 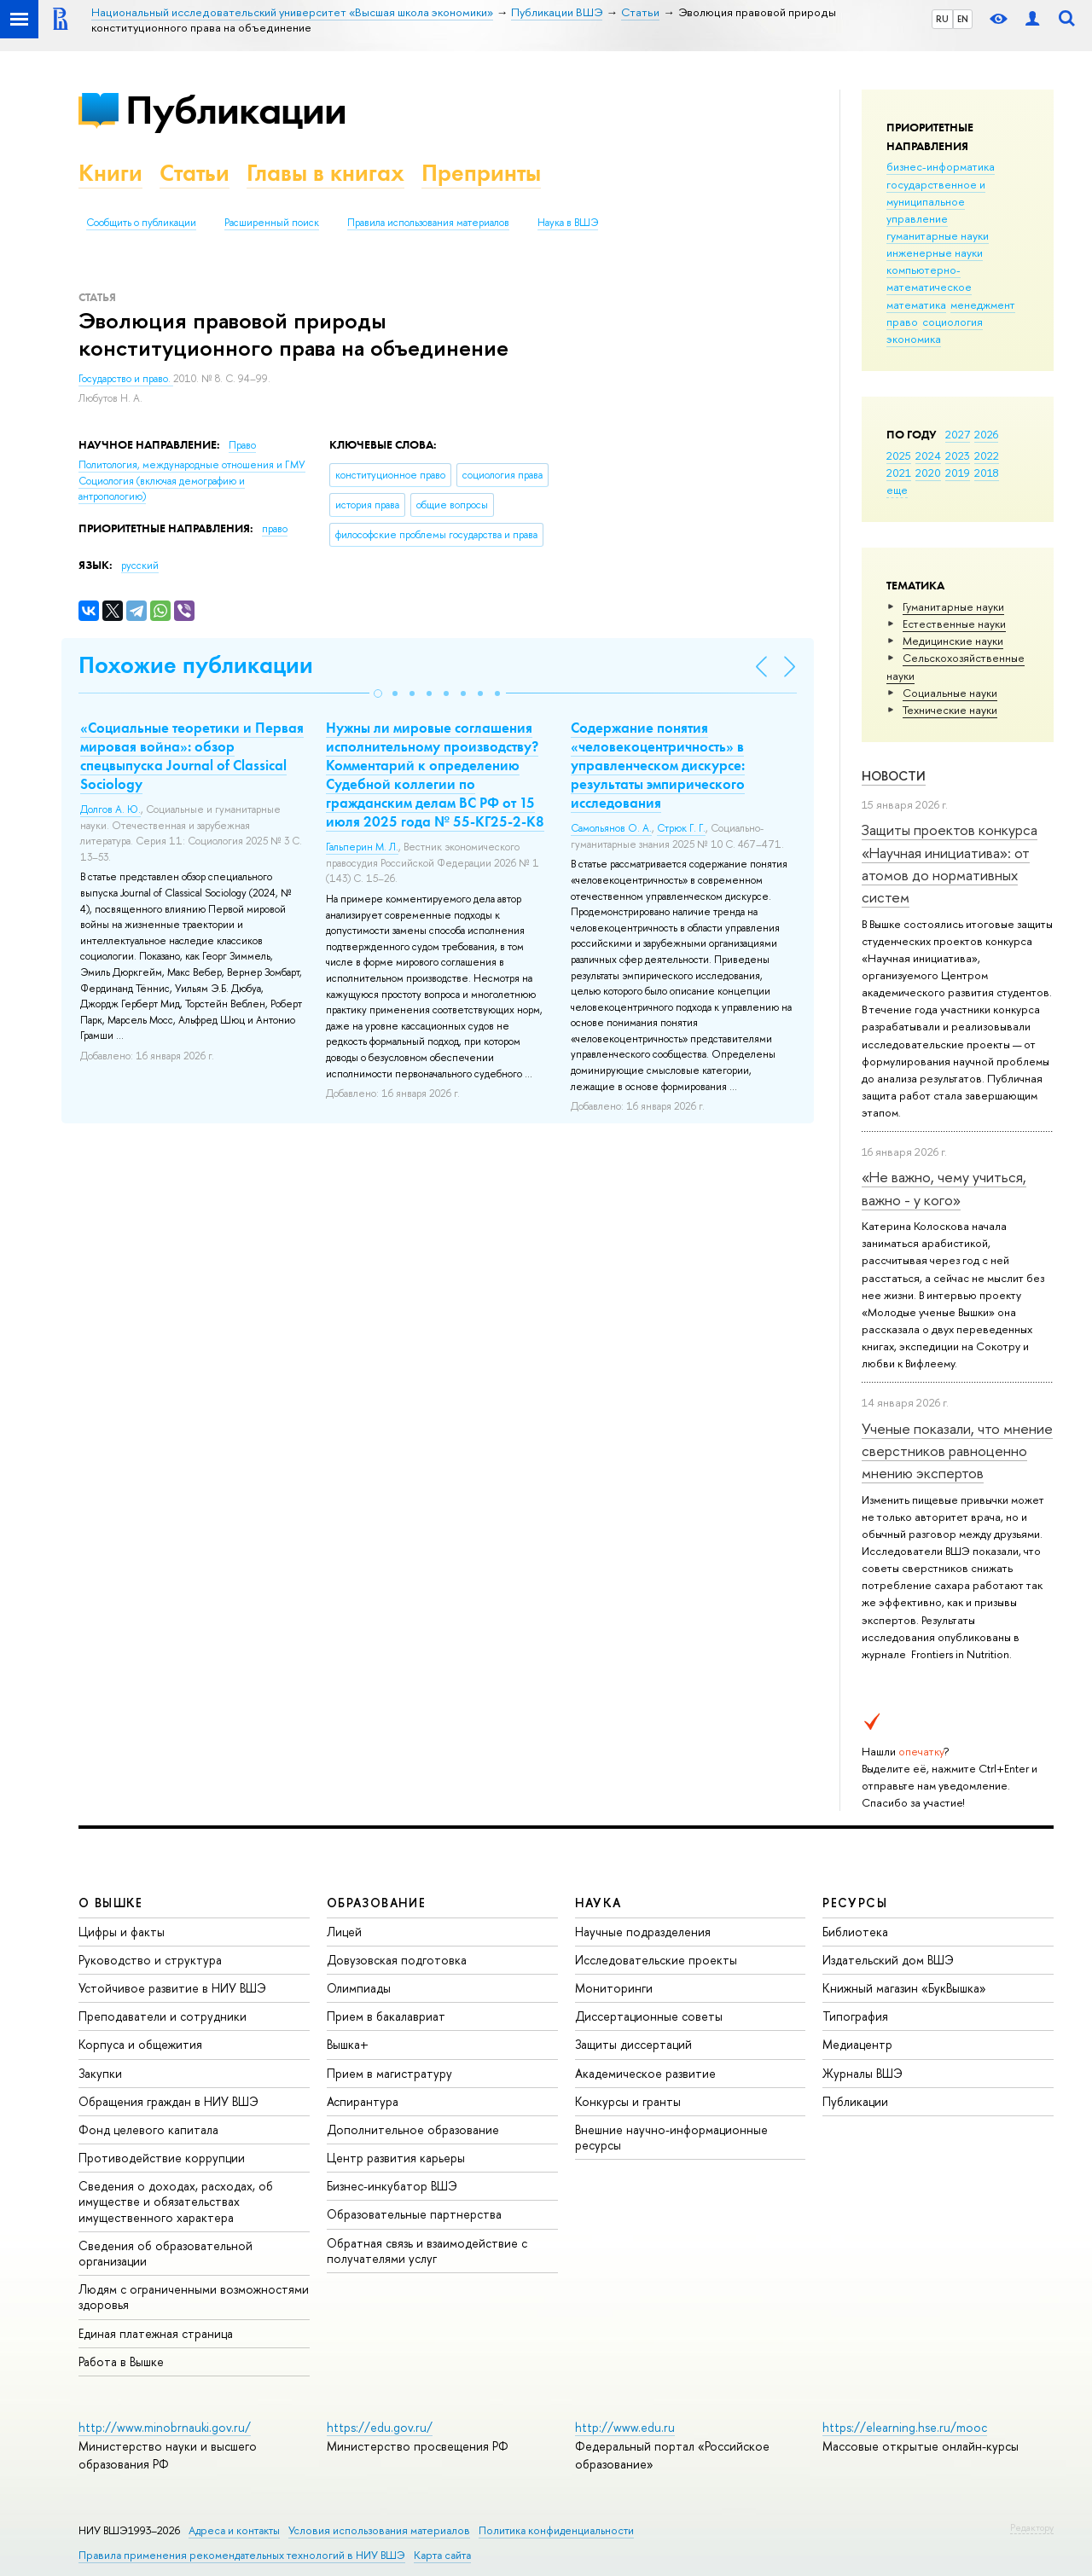 What do you see at coordinates (376, 1902) in the screenshot?
I see `ОБРАЗОВАНИЕ` at bounding box center [376, 1902].